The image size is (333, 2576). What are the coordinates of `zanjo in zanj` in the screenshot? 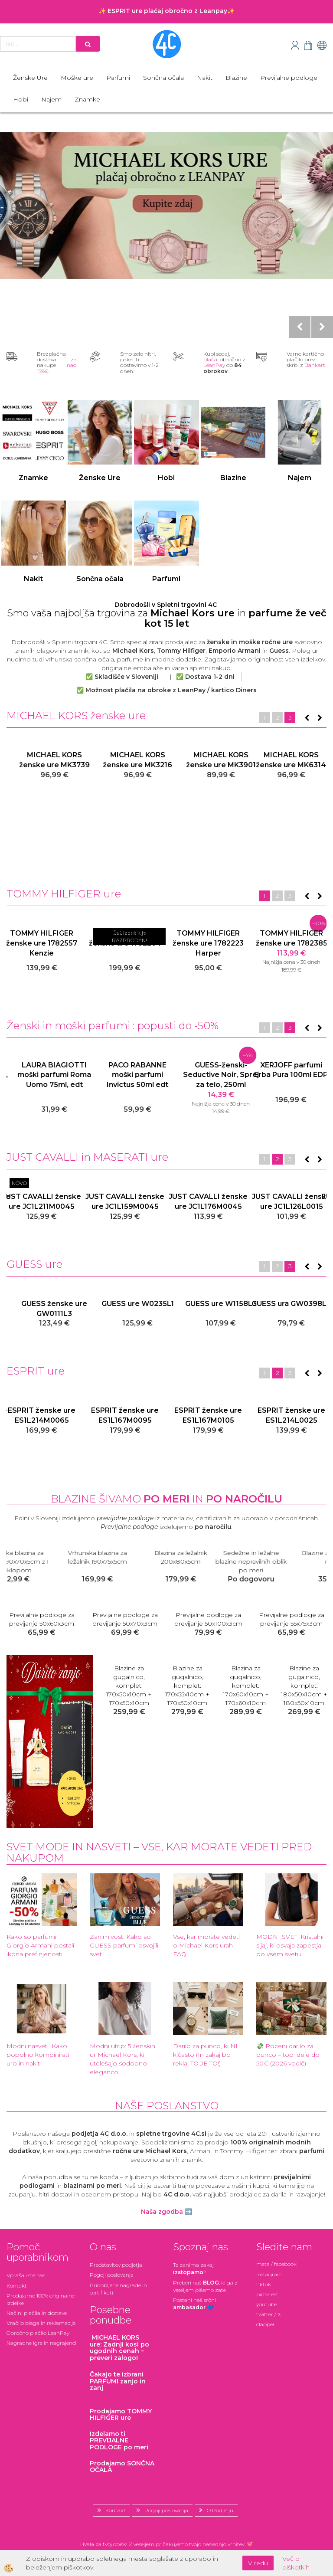 It's located at (118, 2381).